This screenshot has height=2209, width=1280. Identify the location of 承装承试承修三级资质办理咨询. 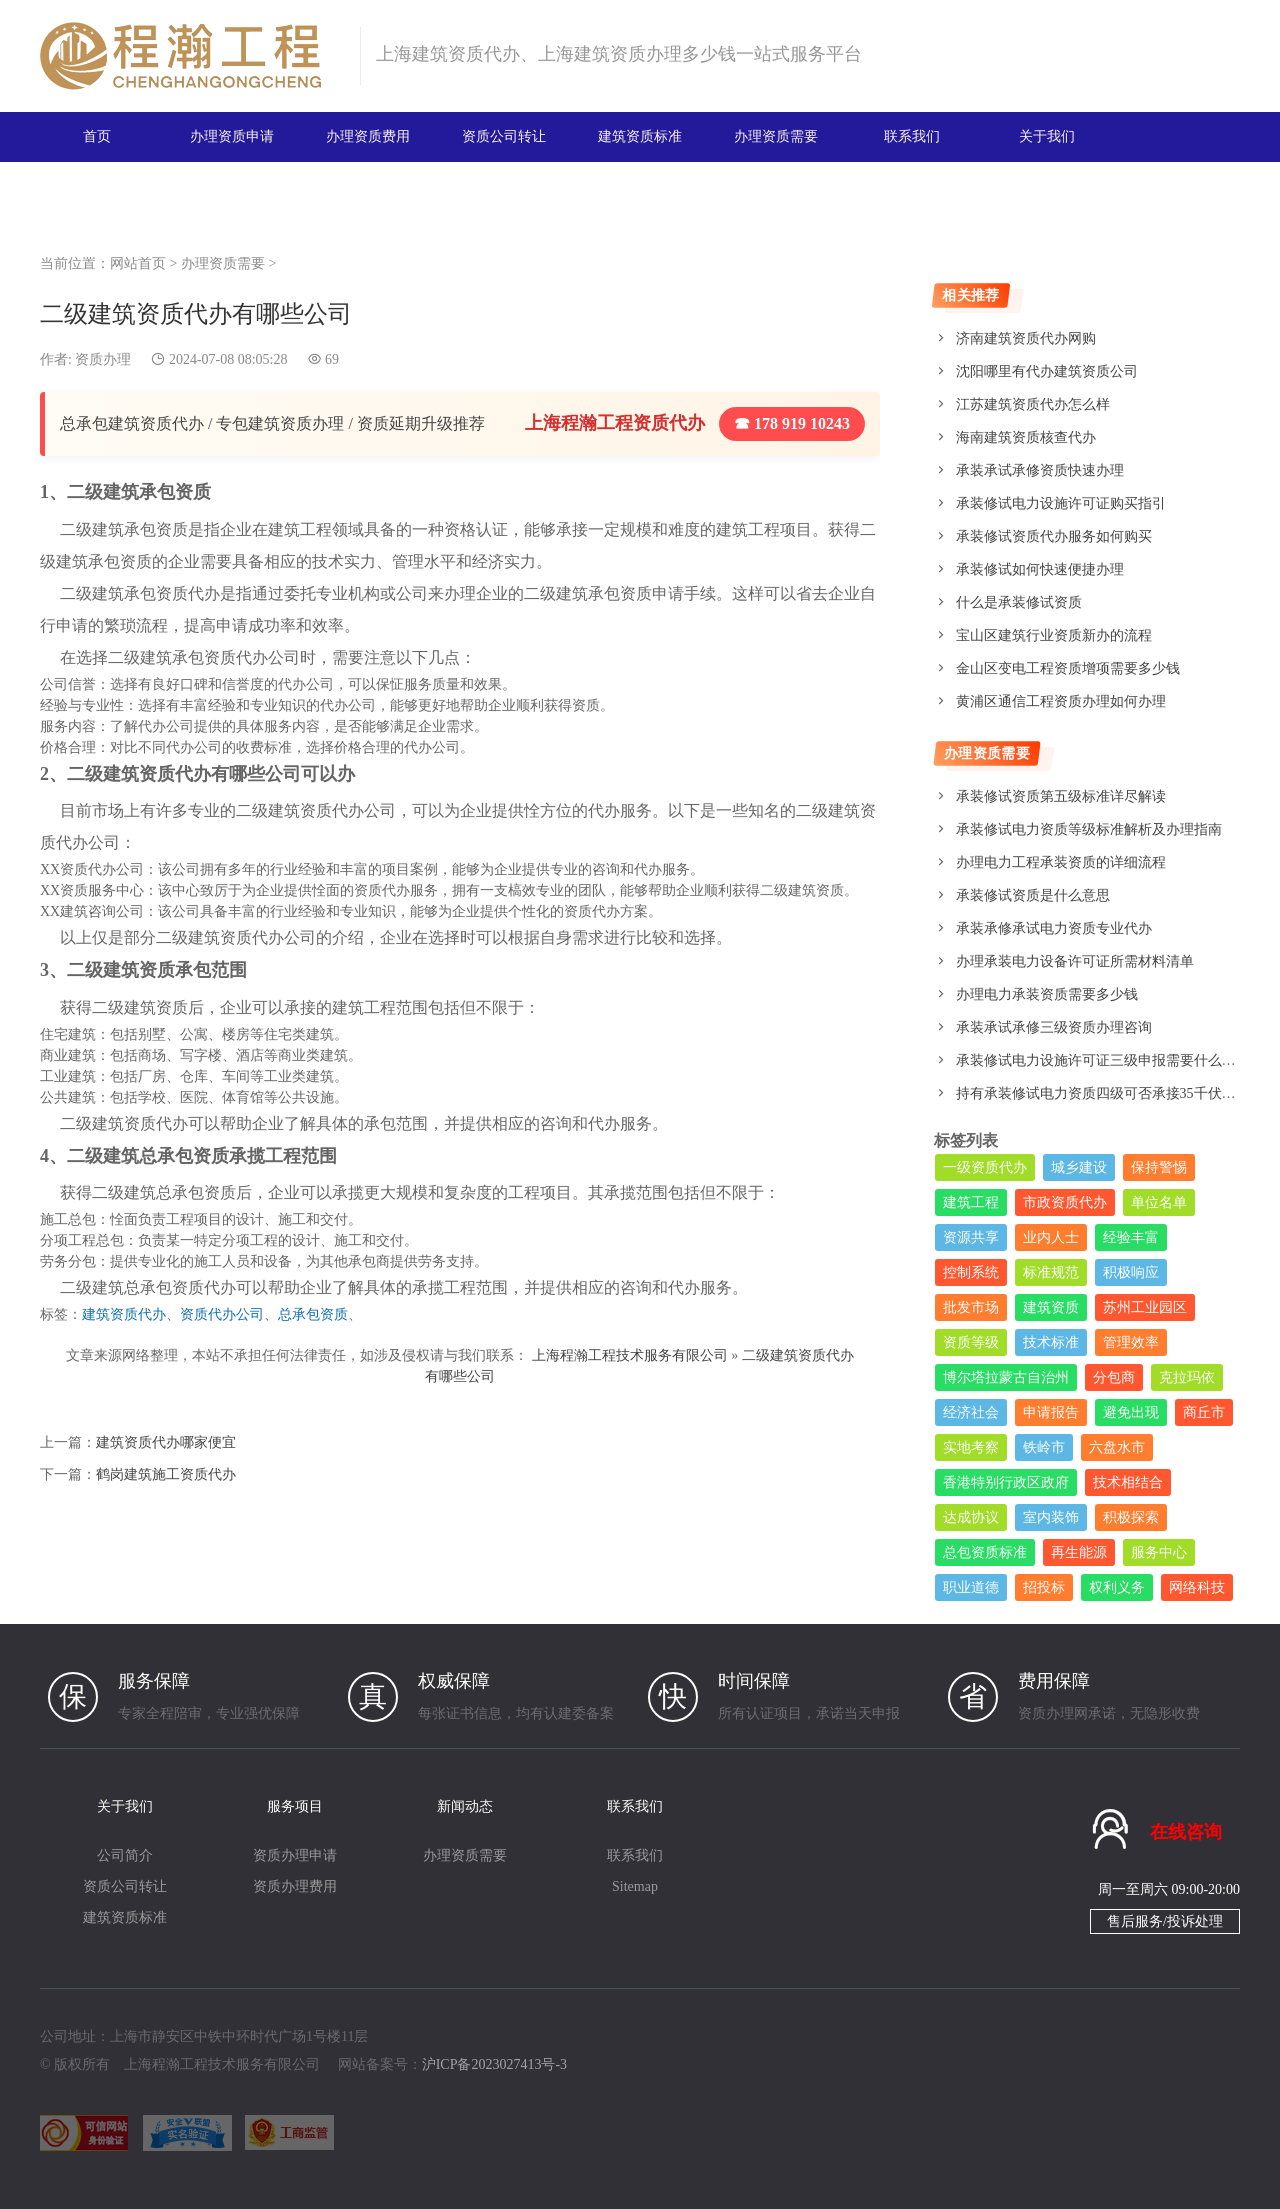
(1054, 1027).